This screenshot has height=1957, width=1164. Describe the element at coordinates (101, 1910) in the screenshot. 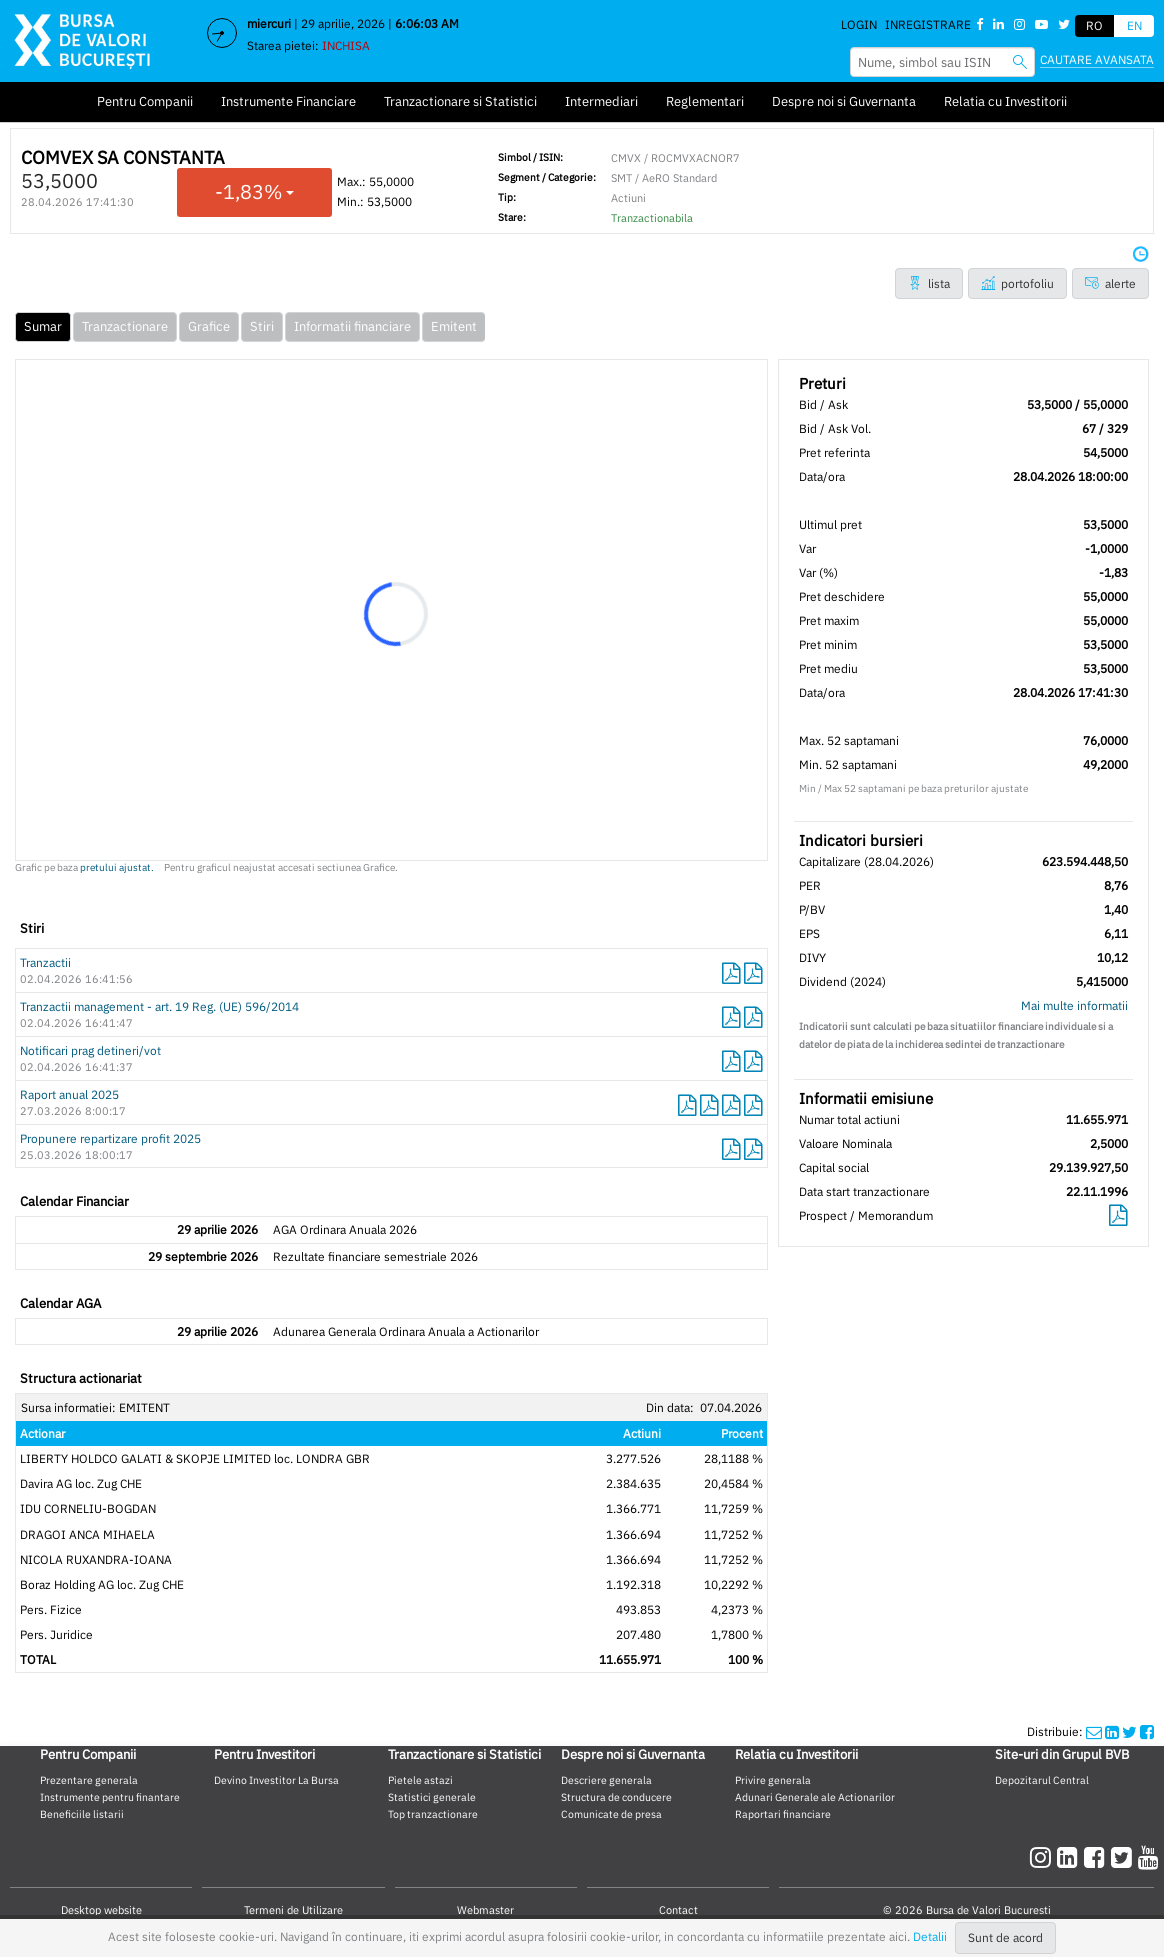

I see `Desktop website` at that location.